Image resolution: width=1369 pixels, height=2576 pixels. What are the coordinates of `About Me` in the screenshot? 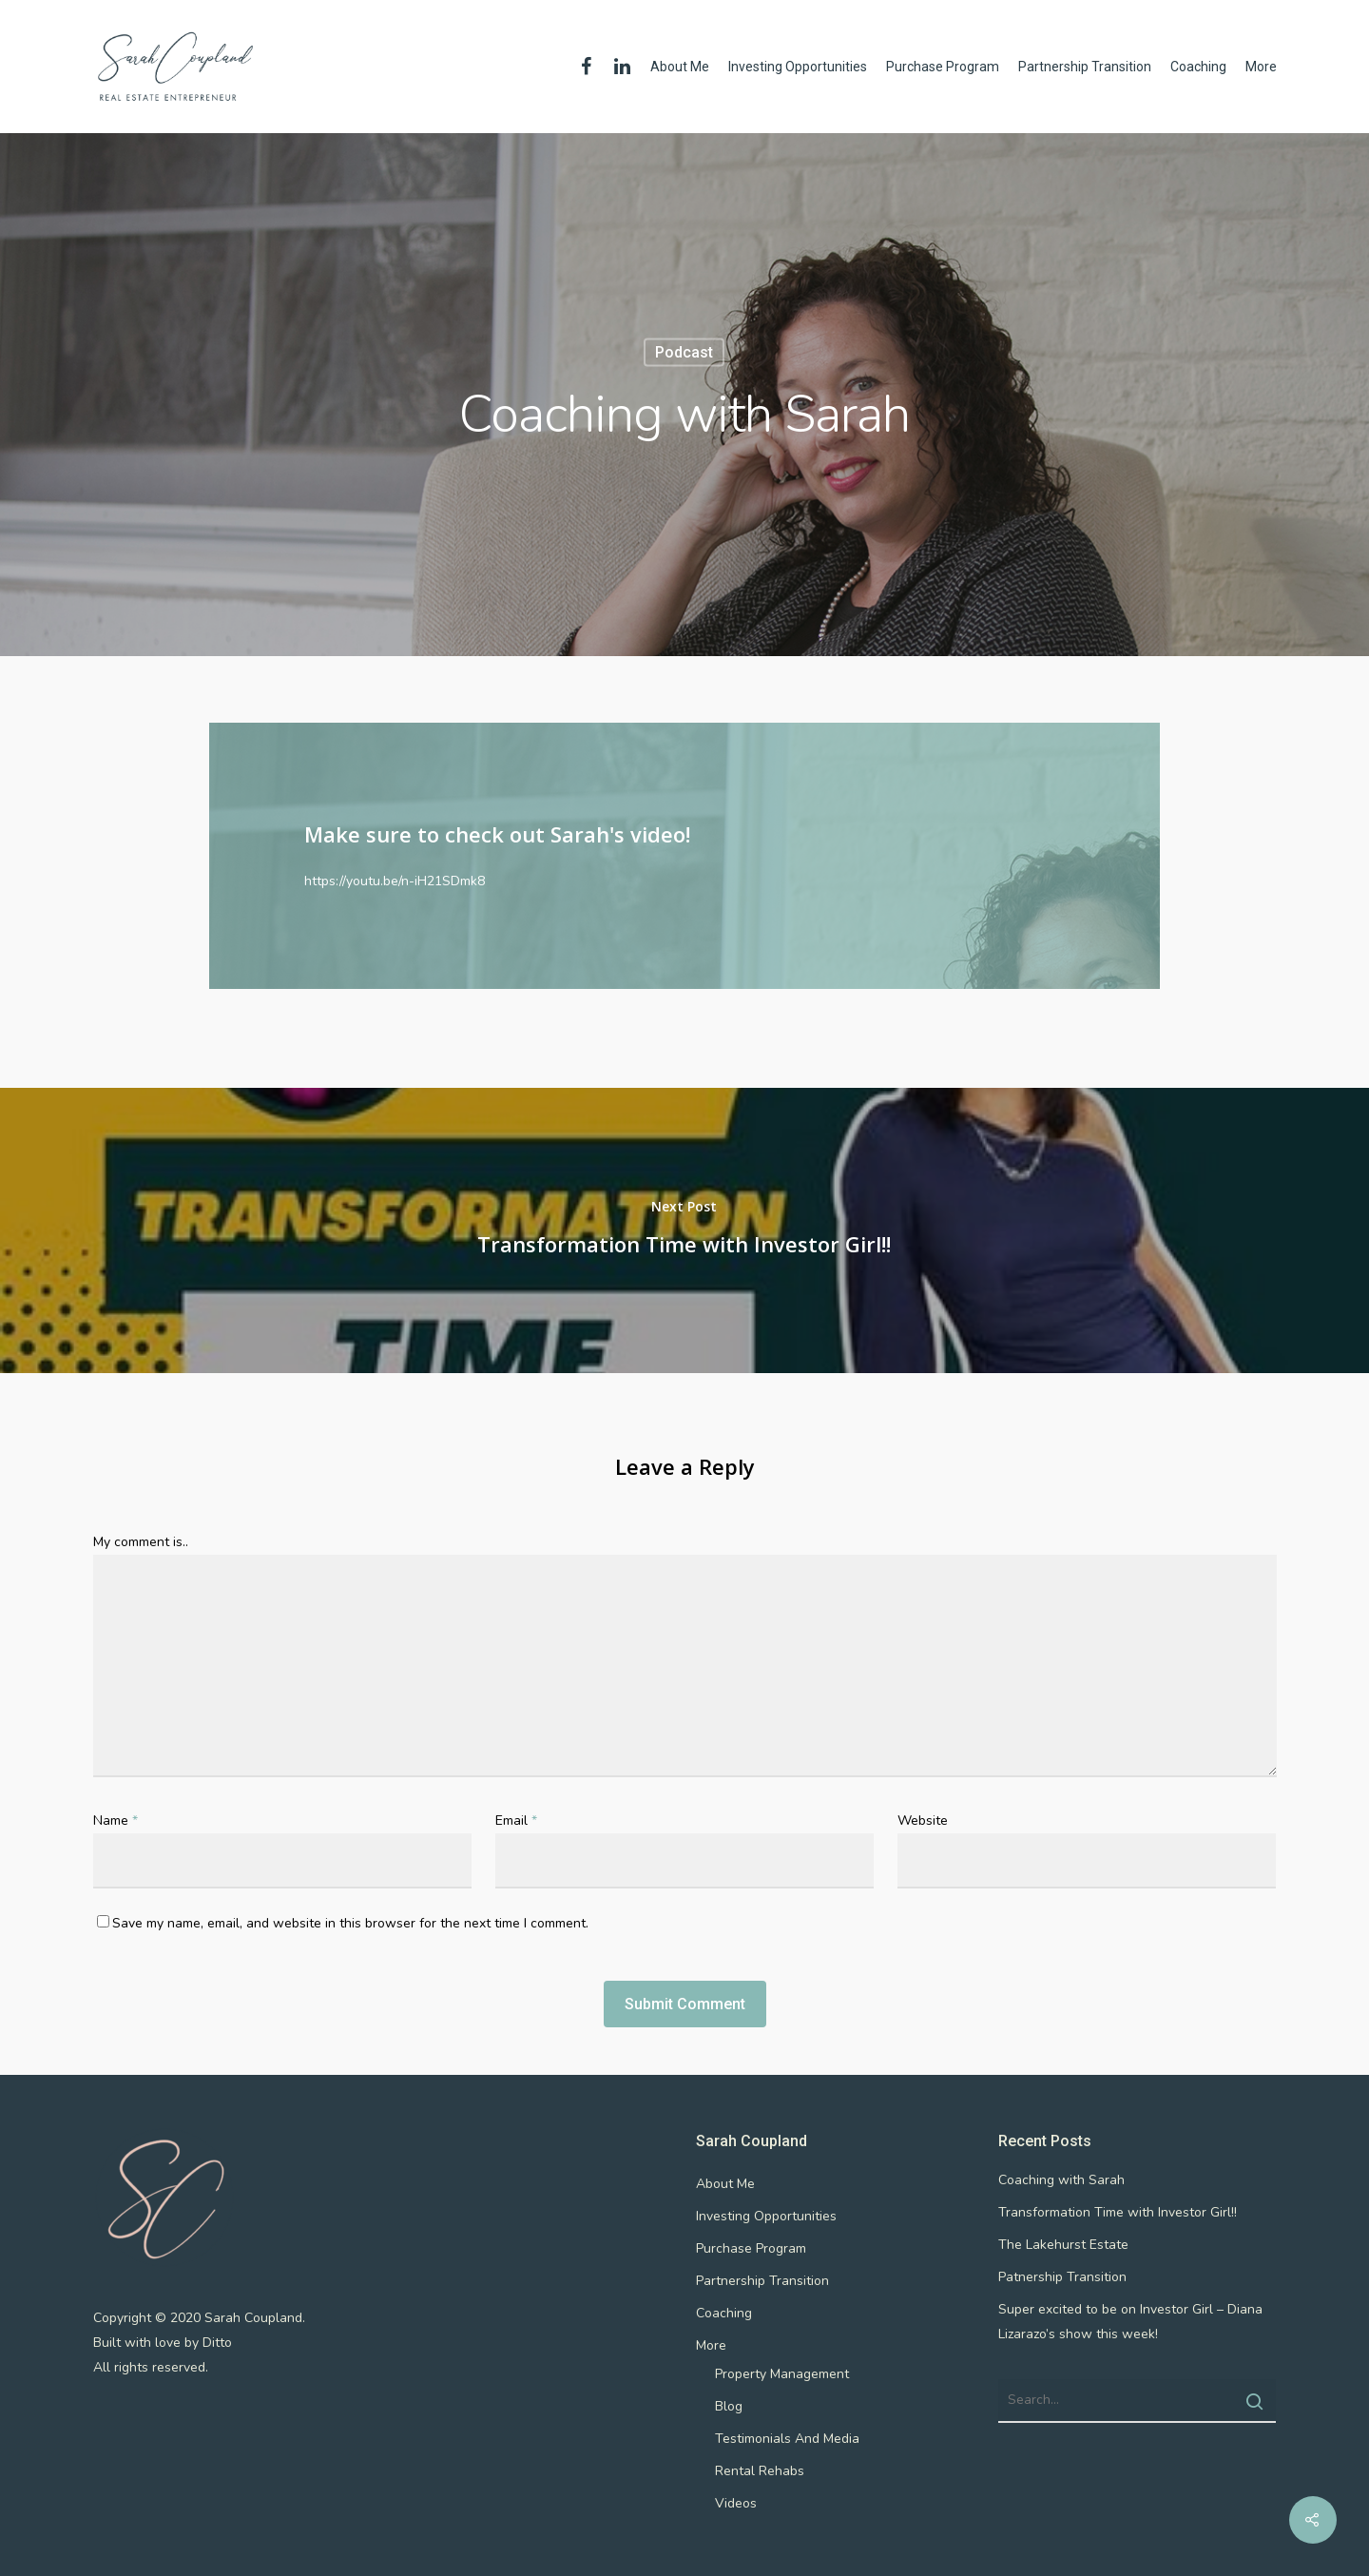 It's located at (679, 66).